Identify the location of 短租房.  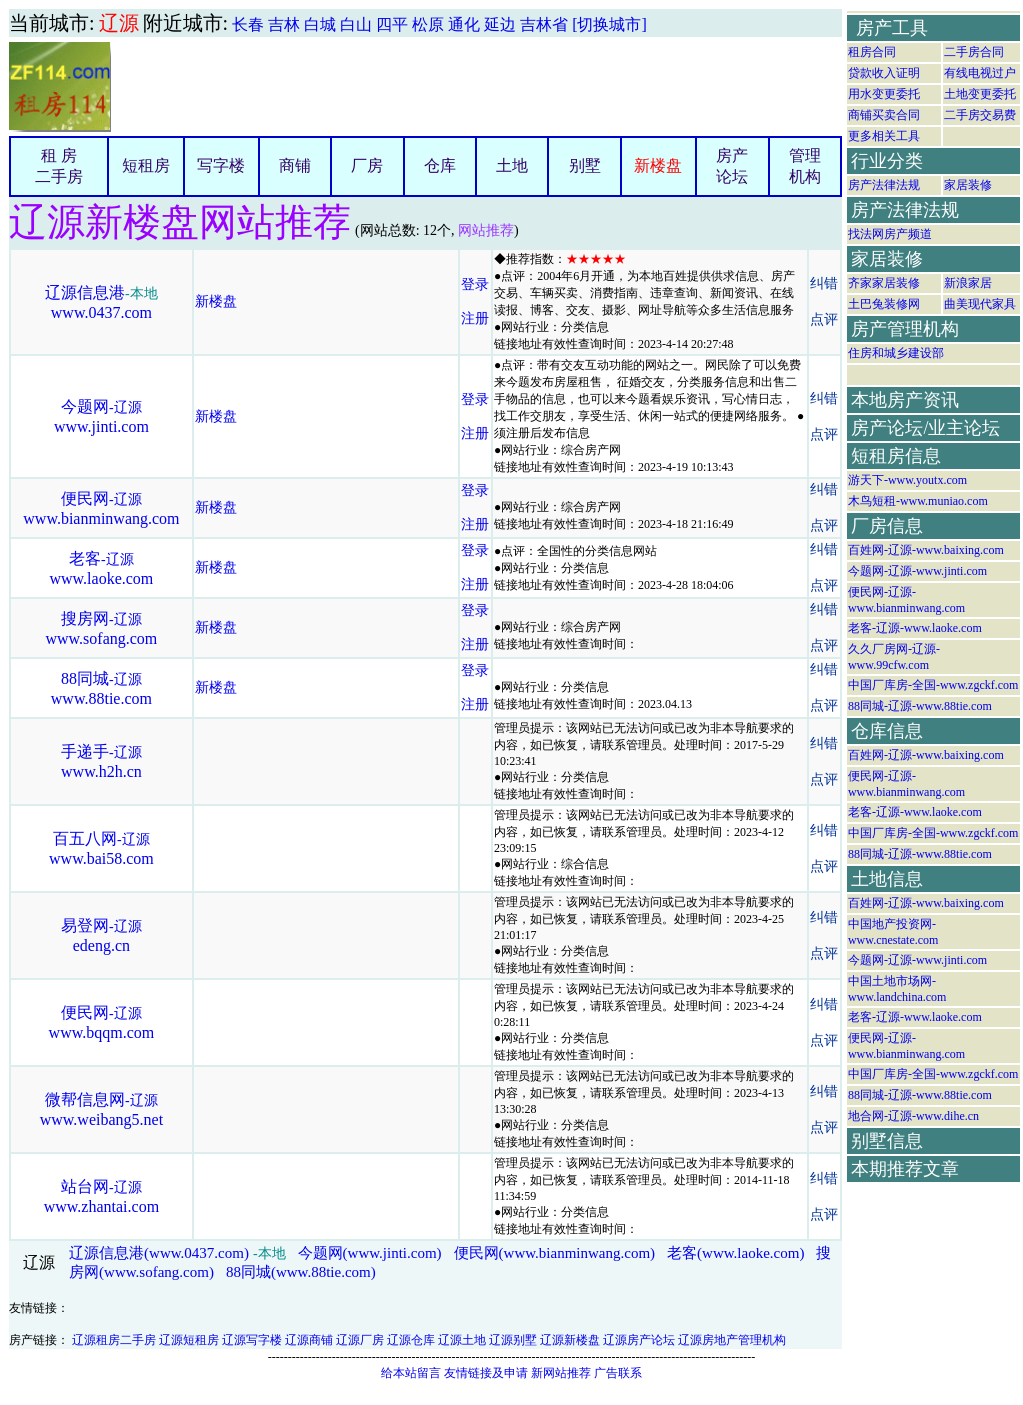
(146, 165).